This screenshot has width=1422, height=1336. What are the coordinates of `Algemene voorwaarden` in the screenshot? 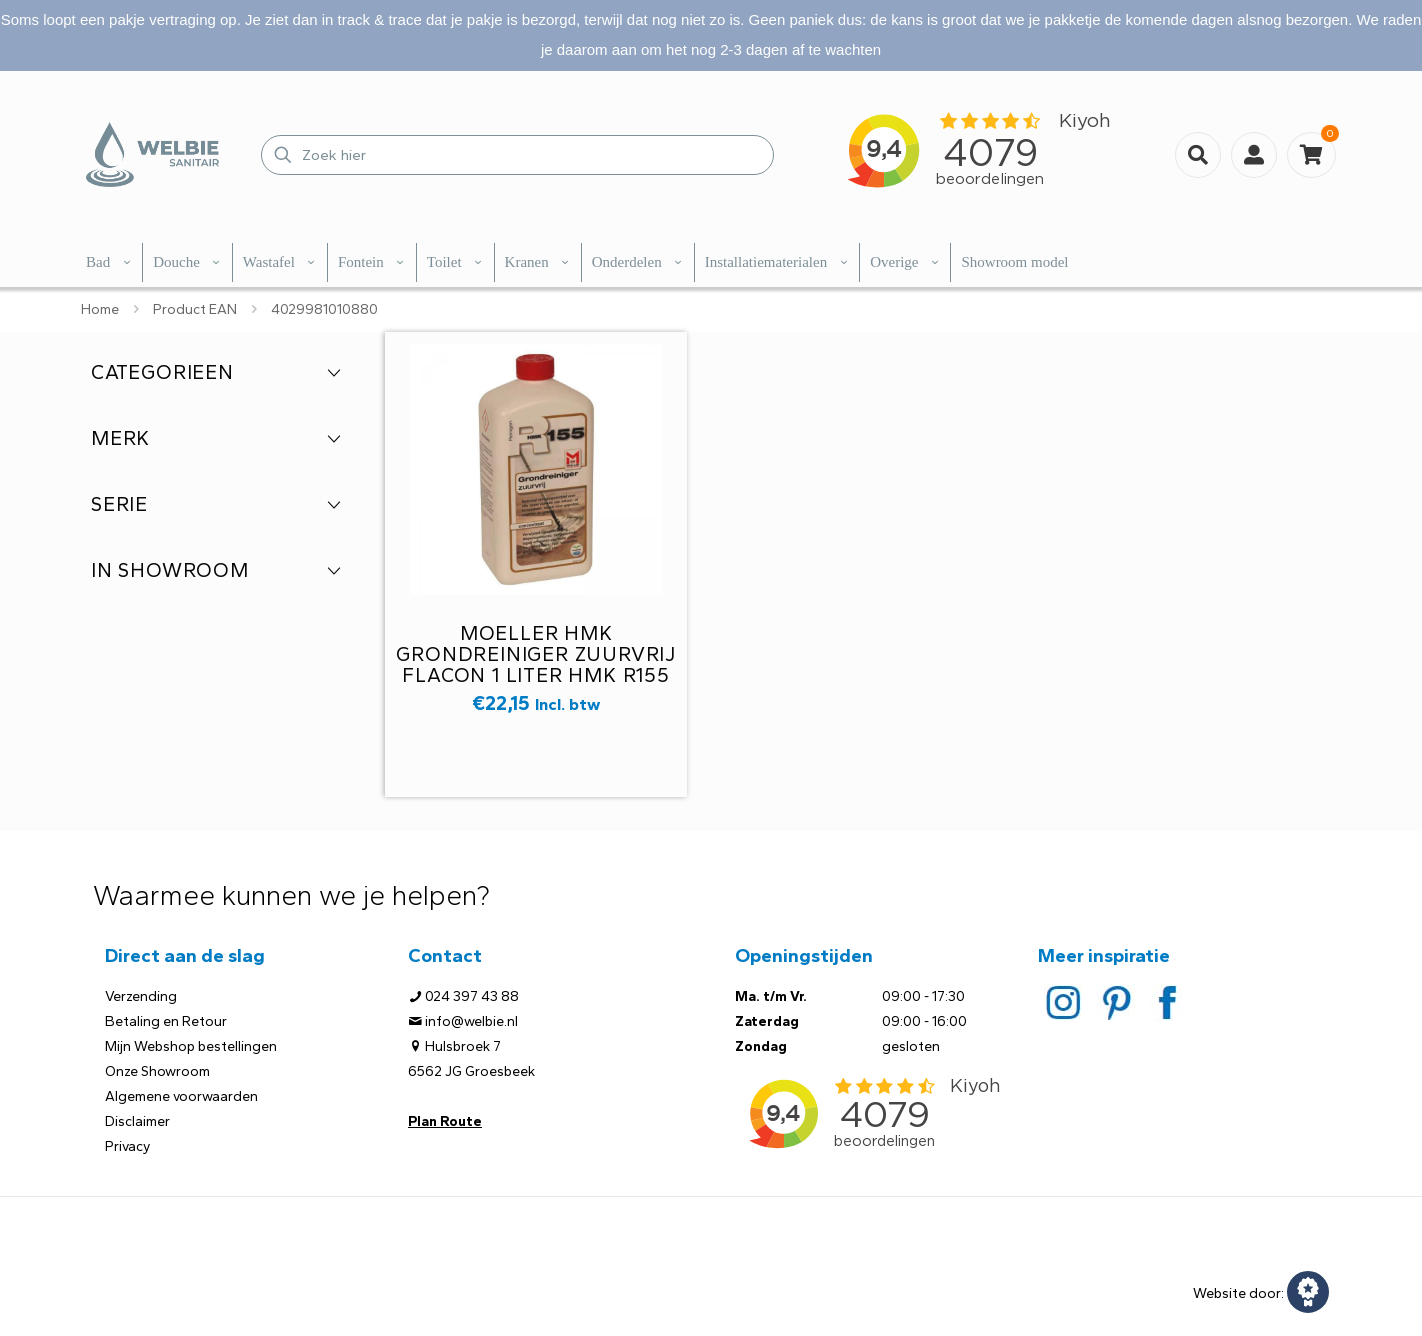 It's located at (181, 1096).